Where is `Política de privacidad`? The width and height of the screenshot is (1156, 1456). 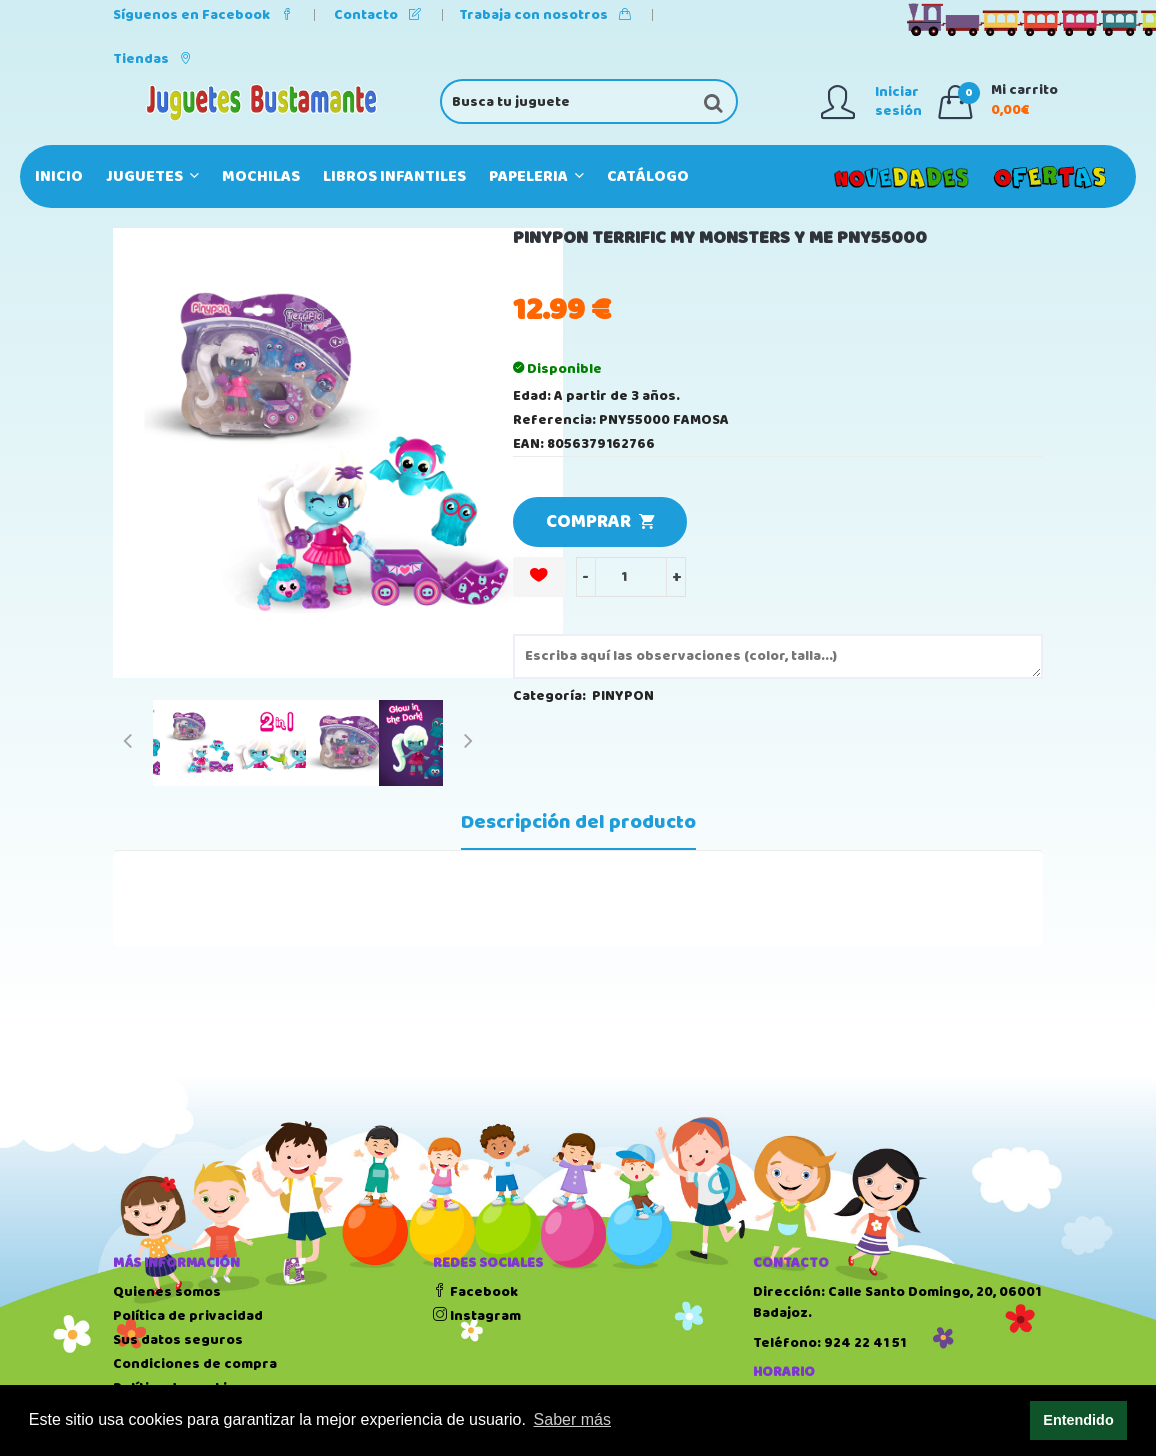
Política de privacidad is located at coordinates (188, 1316).